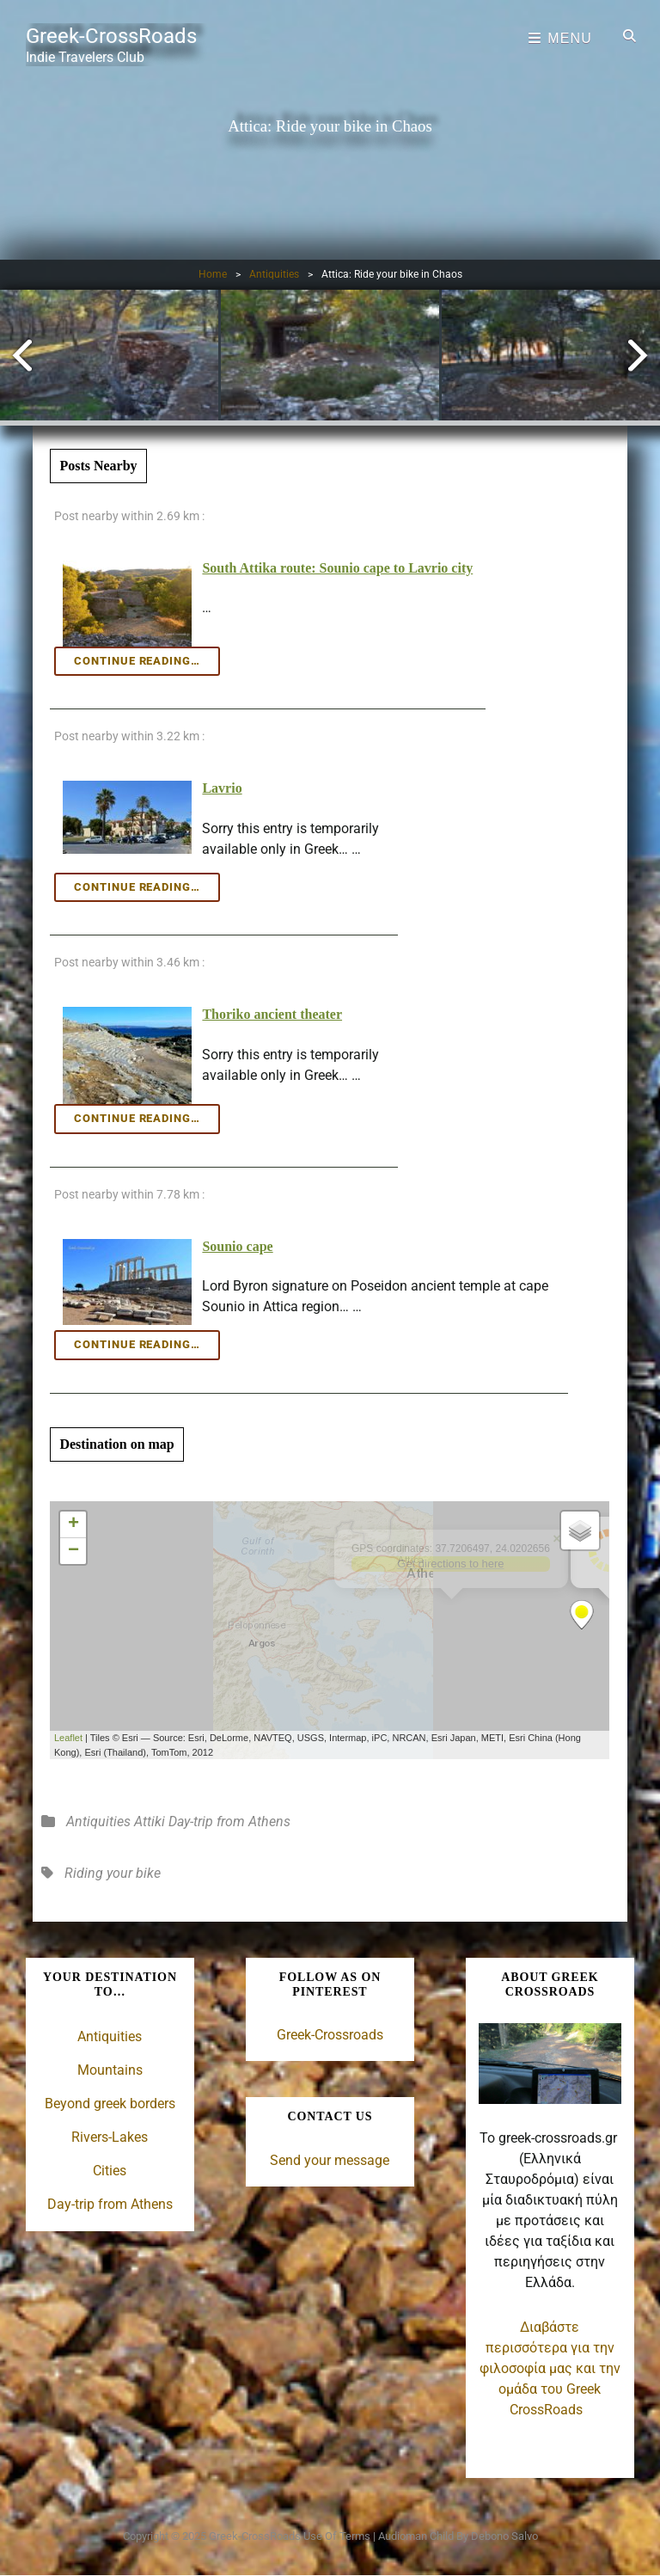 This screenshot has height=2576, width=660. What do you see at coordinates (213, 274) in the screenshot?
I see `Home` at bounding box center [213, 274].